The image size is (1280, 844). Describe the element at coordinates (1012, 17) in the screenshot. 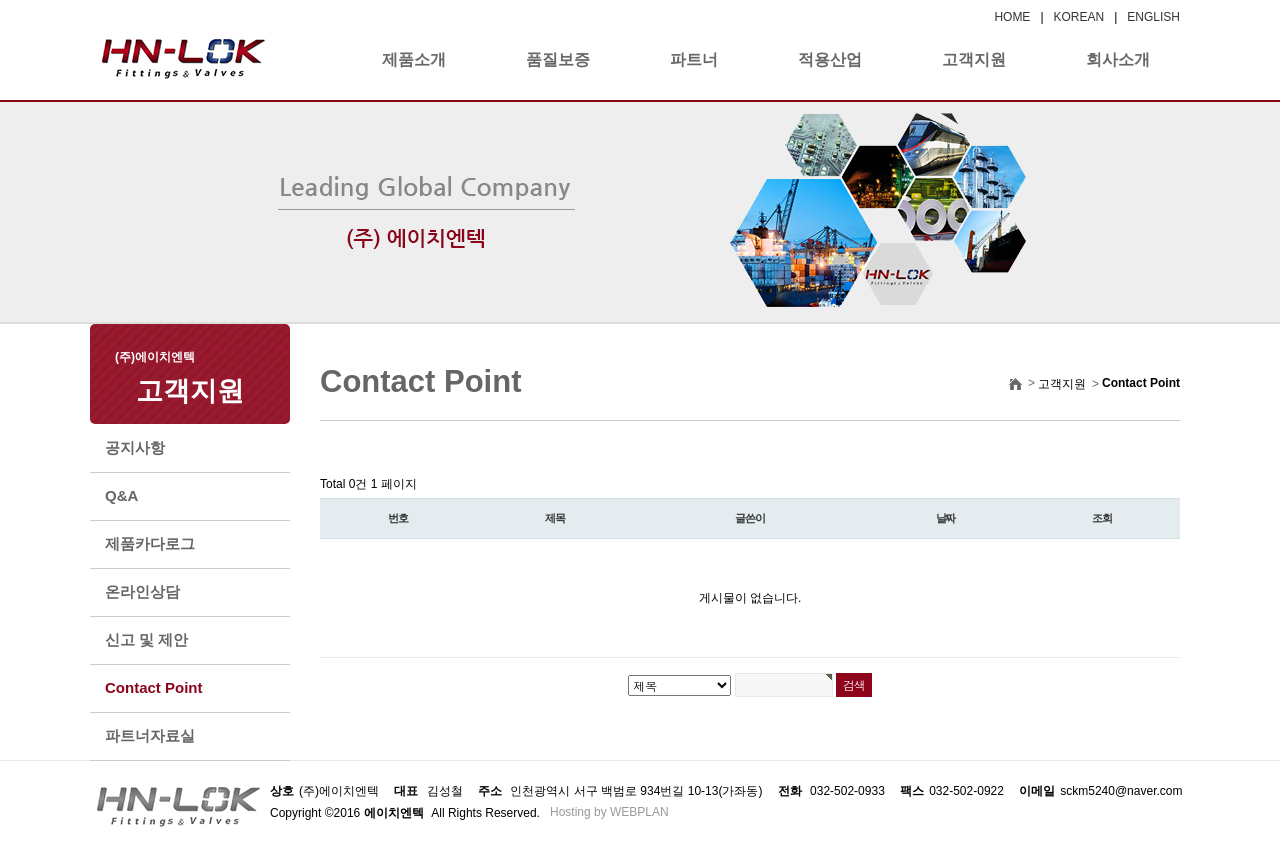

I see `HOME` at that location.